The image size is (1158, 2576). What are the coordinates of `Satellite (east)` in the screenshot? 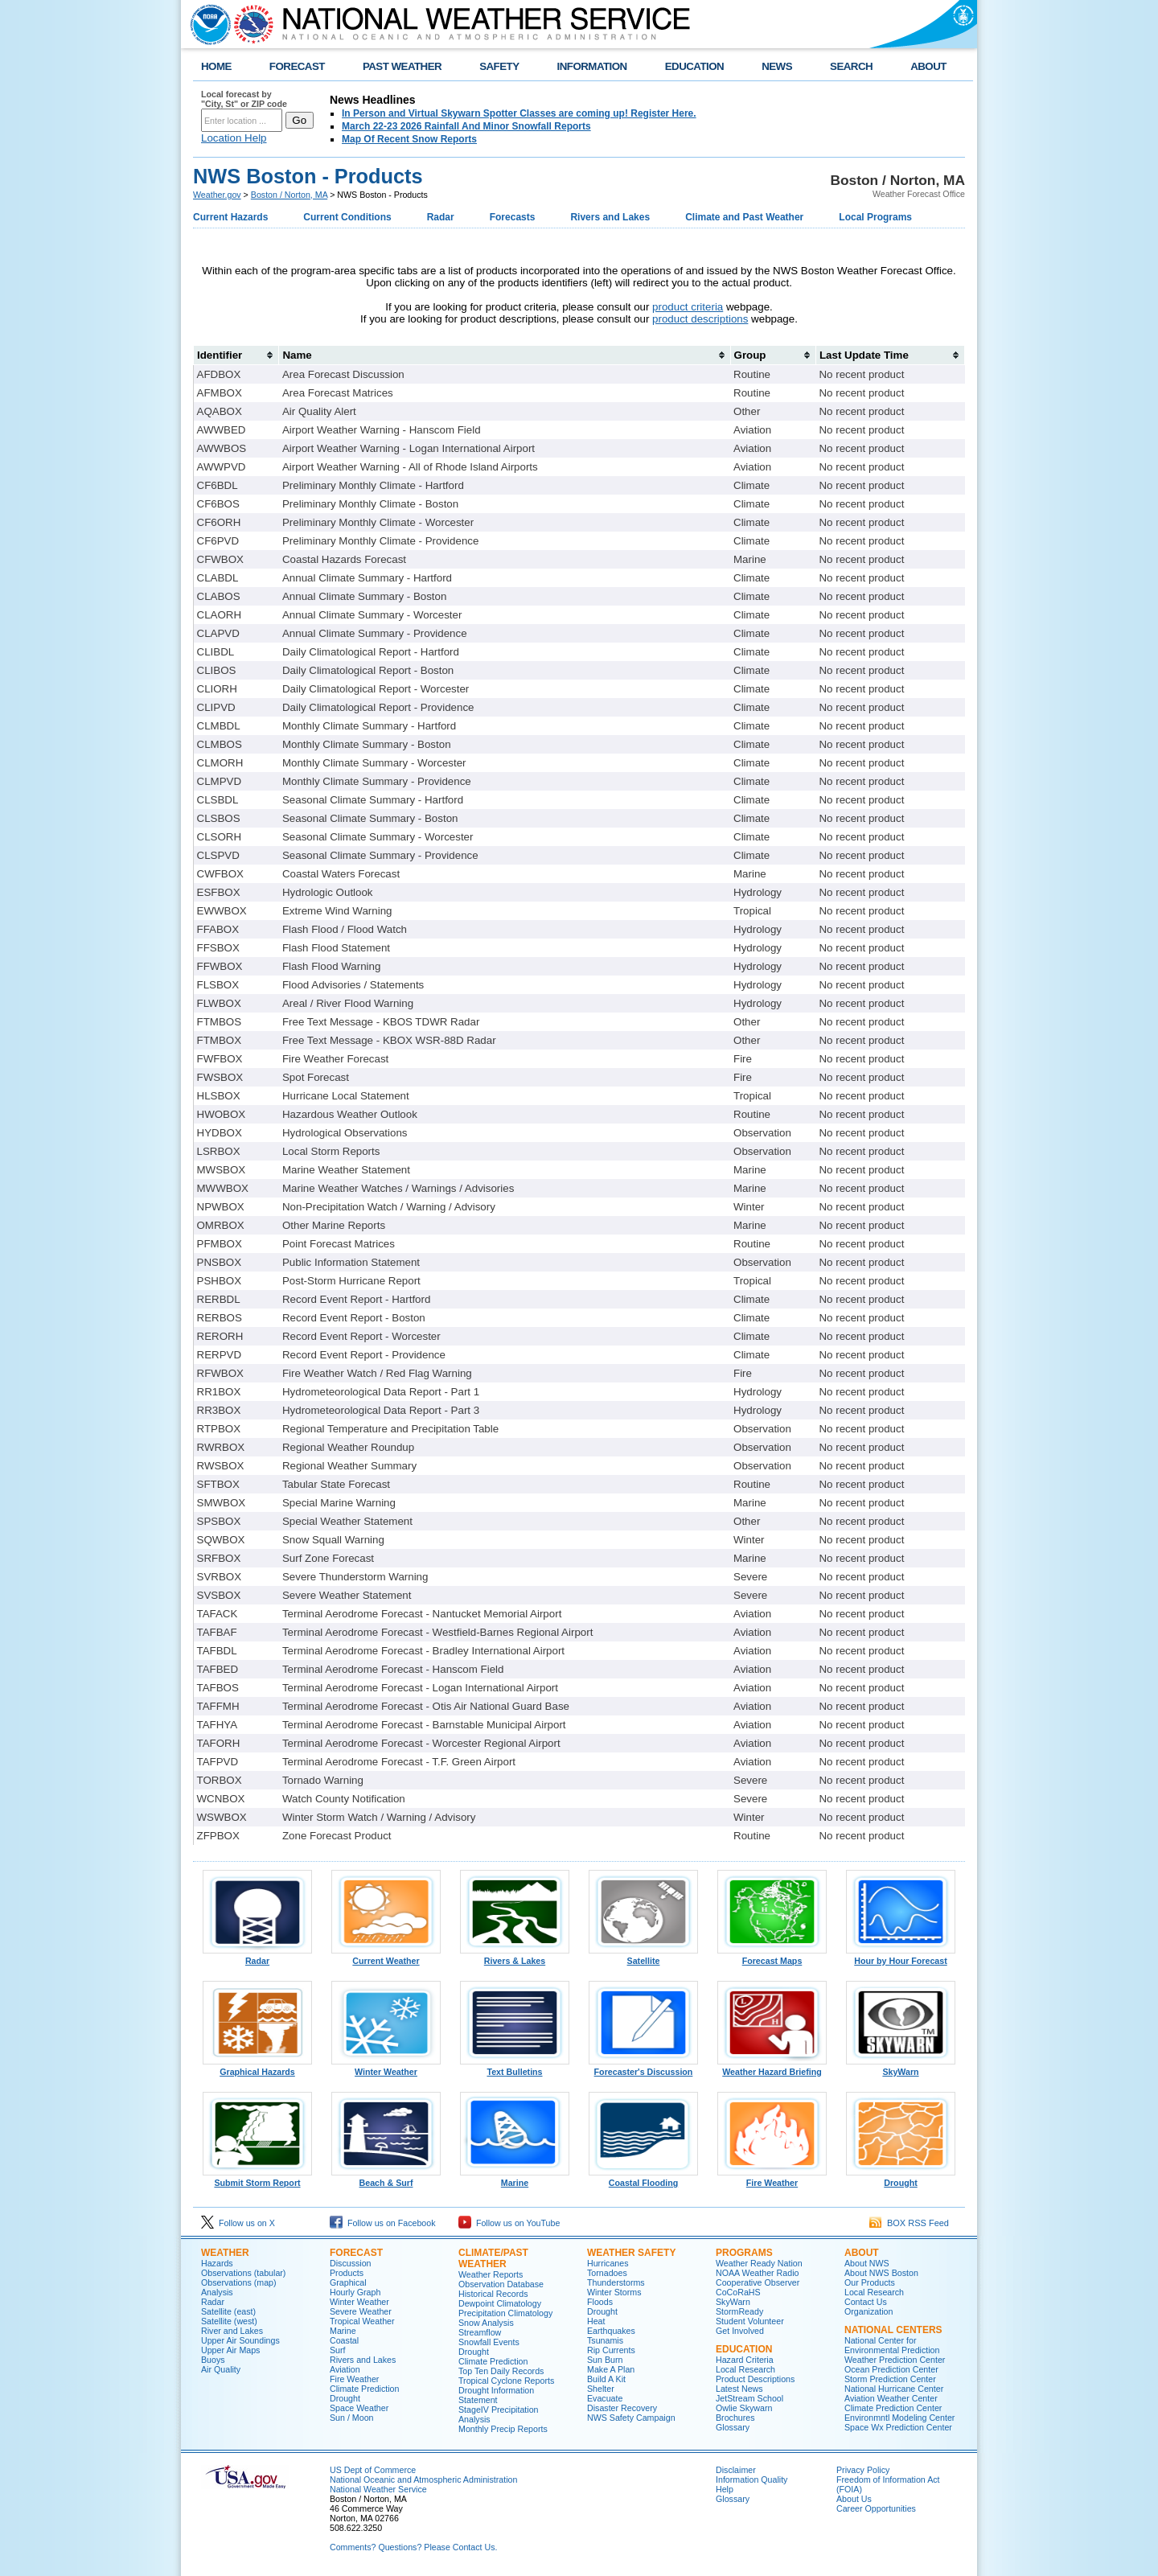 It's located at (228, 2311).